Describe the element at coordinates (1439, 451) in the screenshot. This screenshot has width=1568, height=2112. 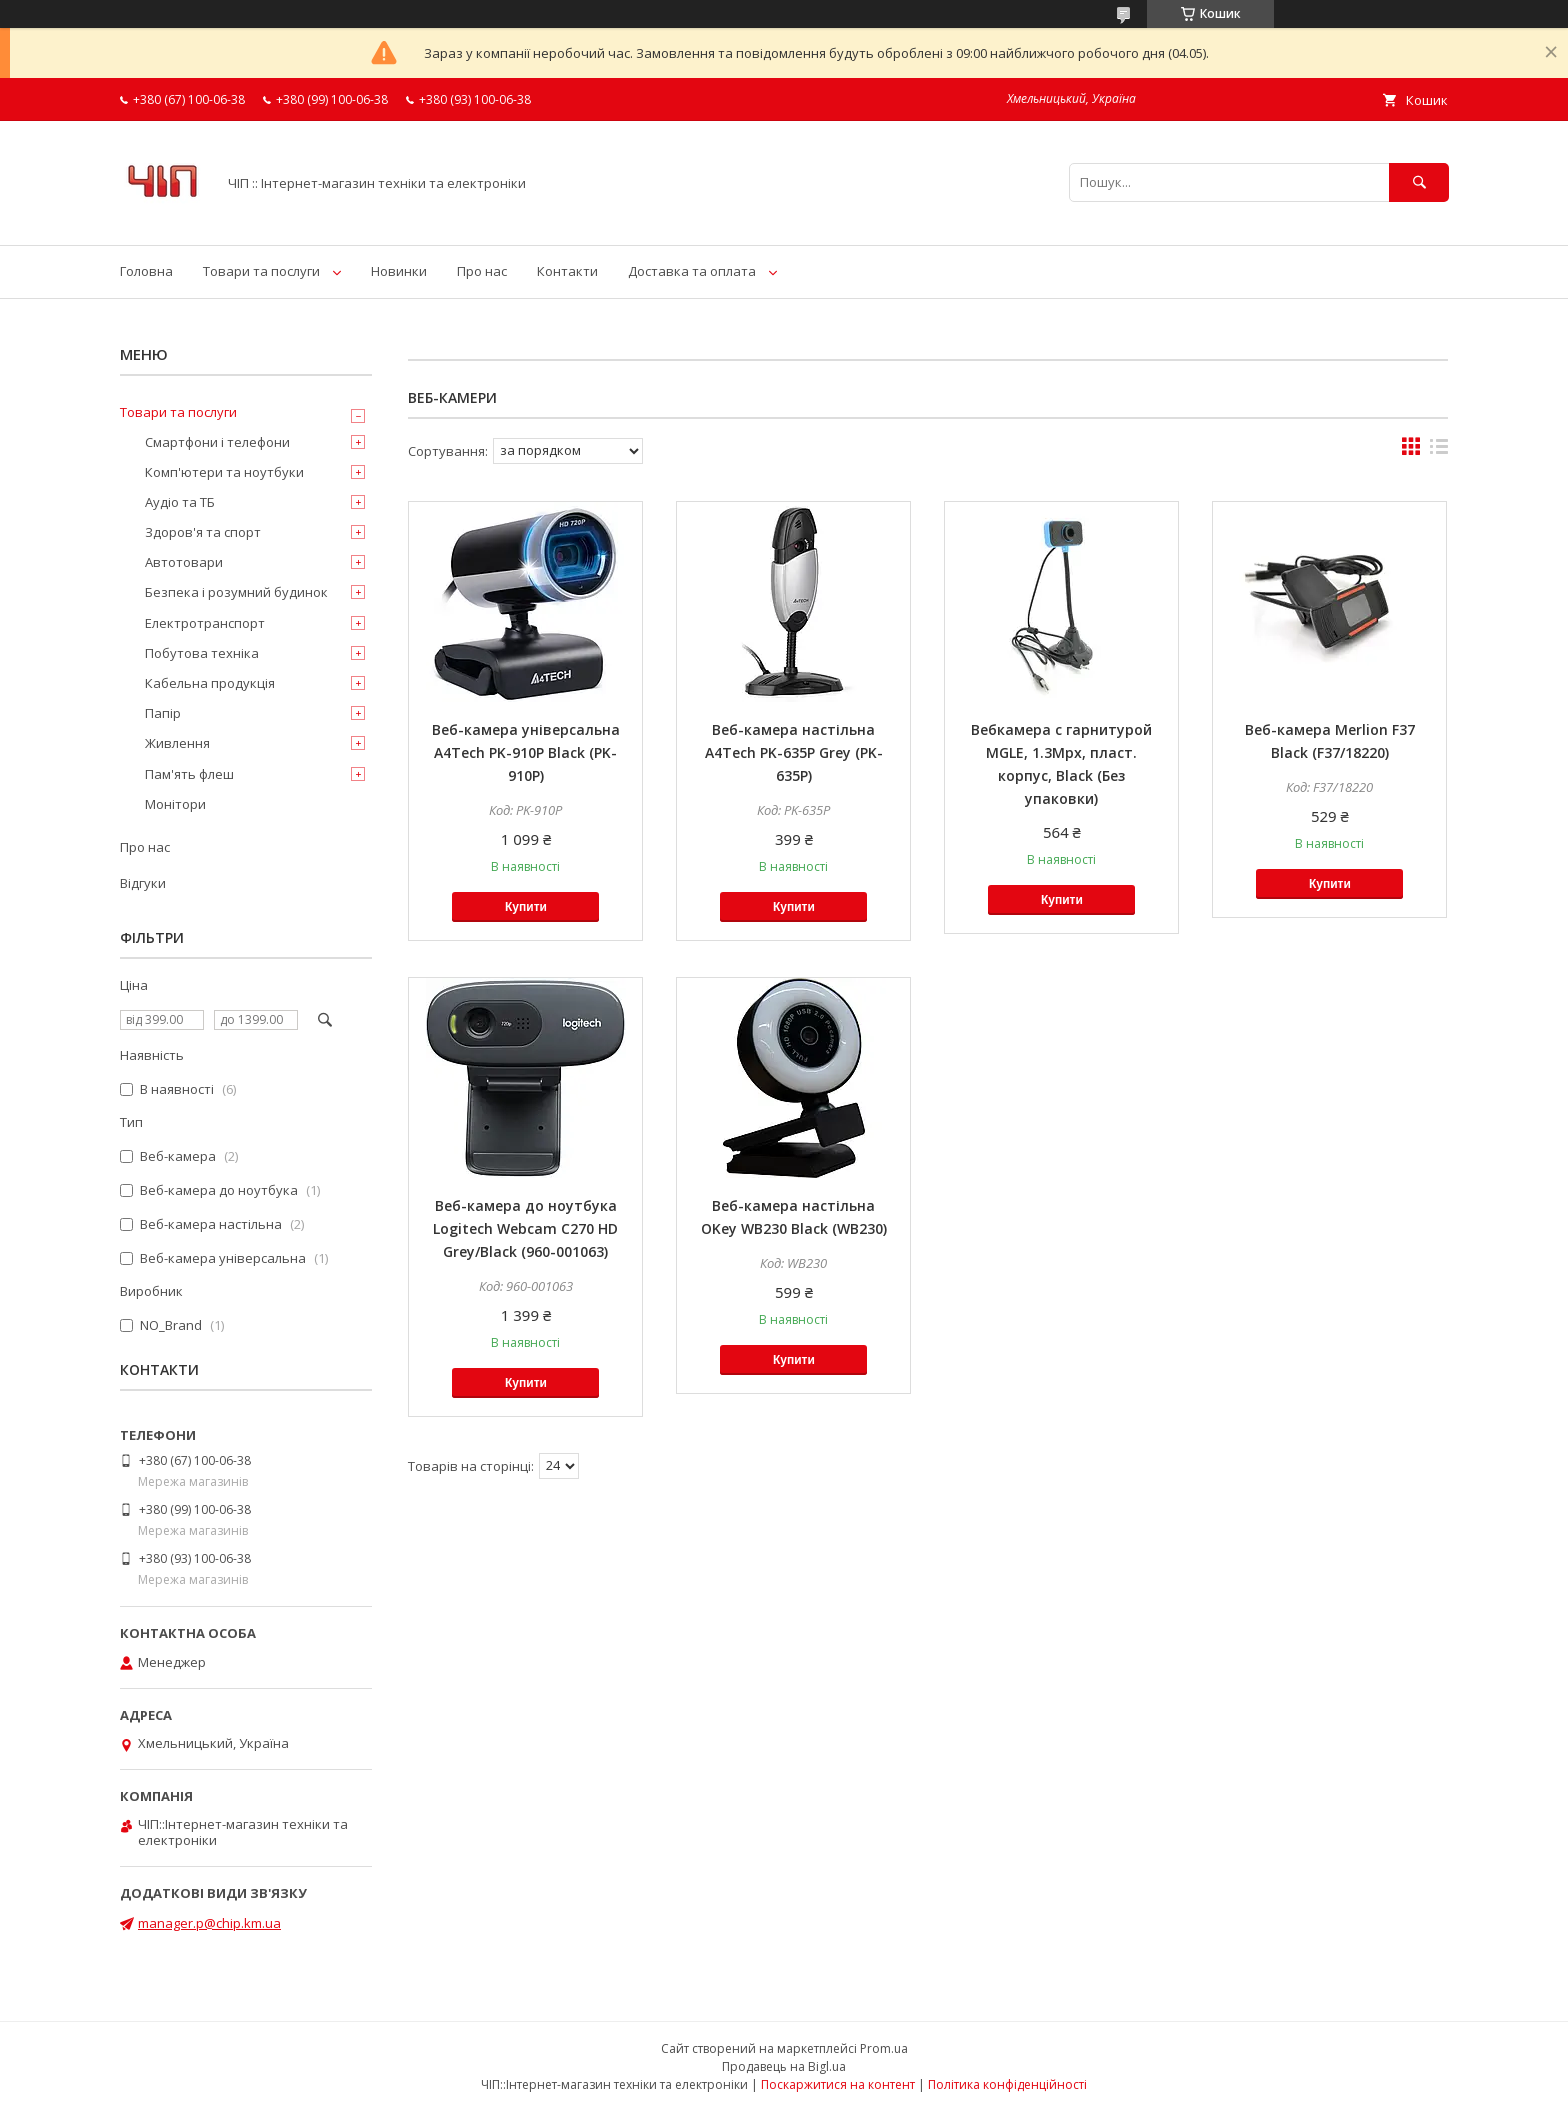
I see `в виде списка` at that location.